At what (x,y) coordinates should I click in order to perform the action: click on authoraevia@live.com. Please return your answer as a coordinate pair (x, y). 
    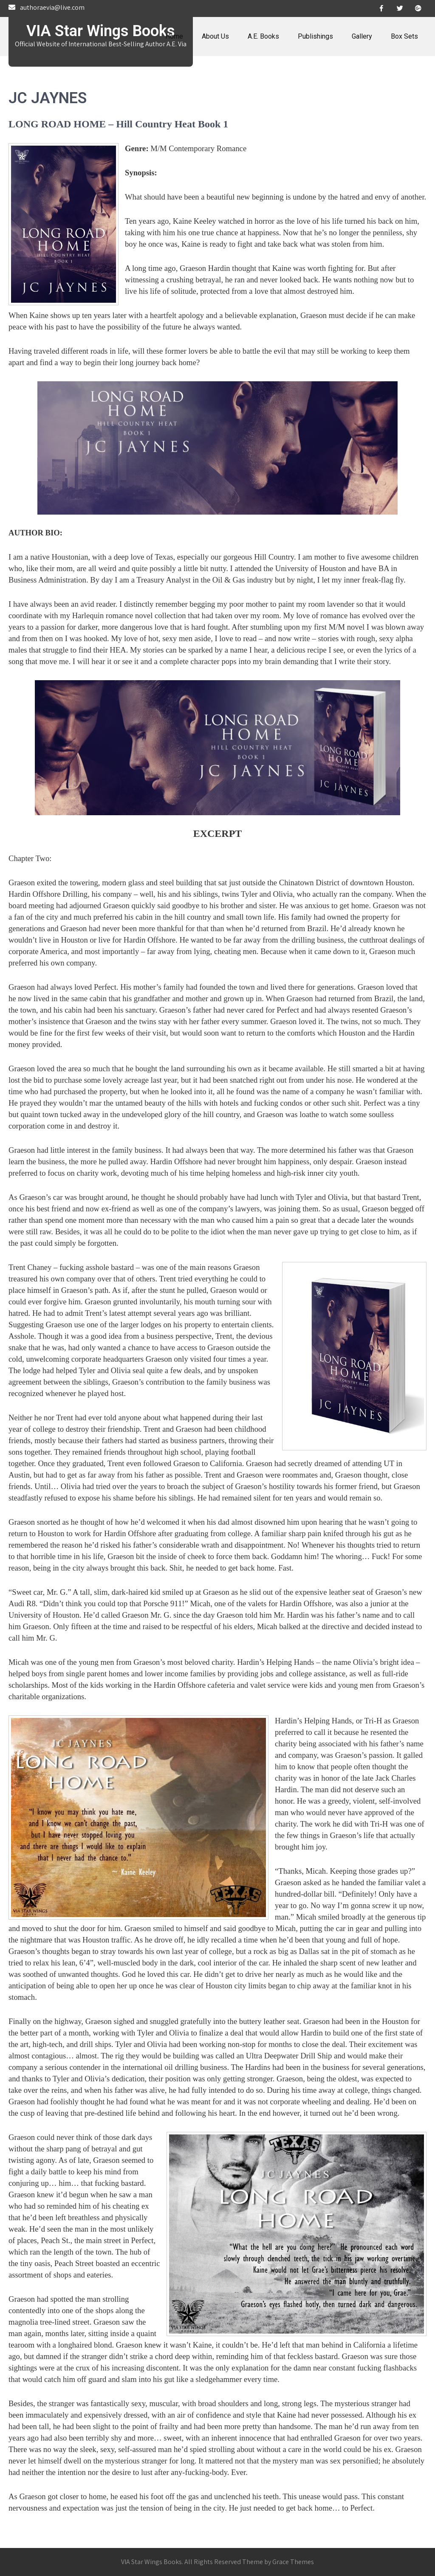
    Looking at the image, I should click on (52, 7).